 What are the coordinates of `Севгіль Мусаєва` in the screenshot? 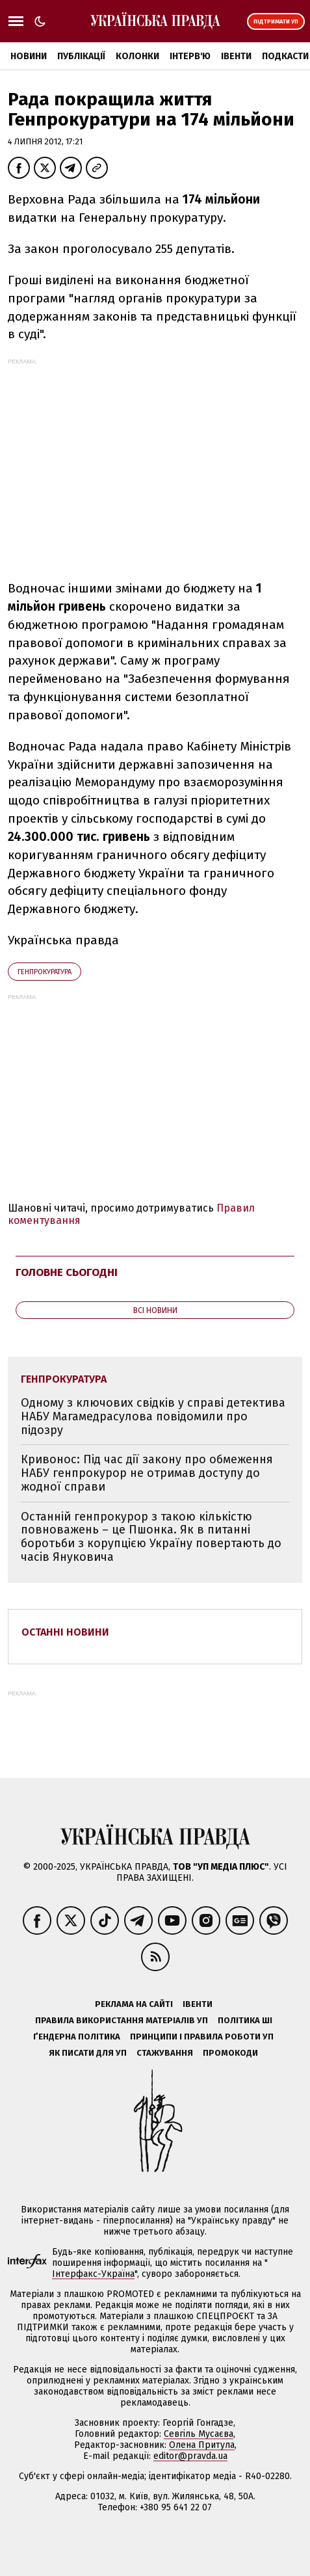 It's located at (198, 2433).